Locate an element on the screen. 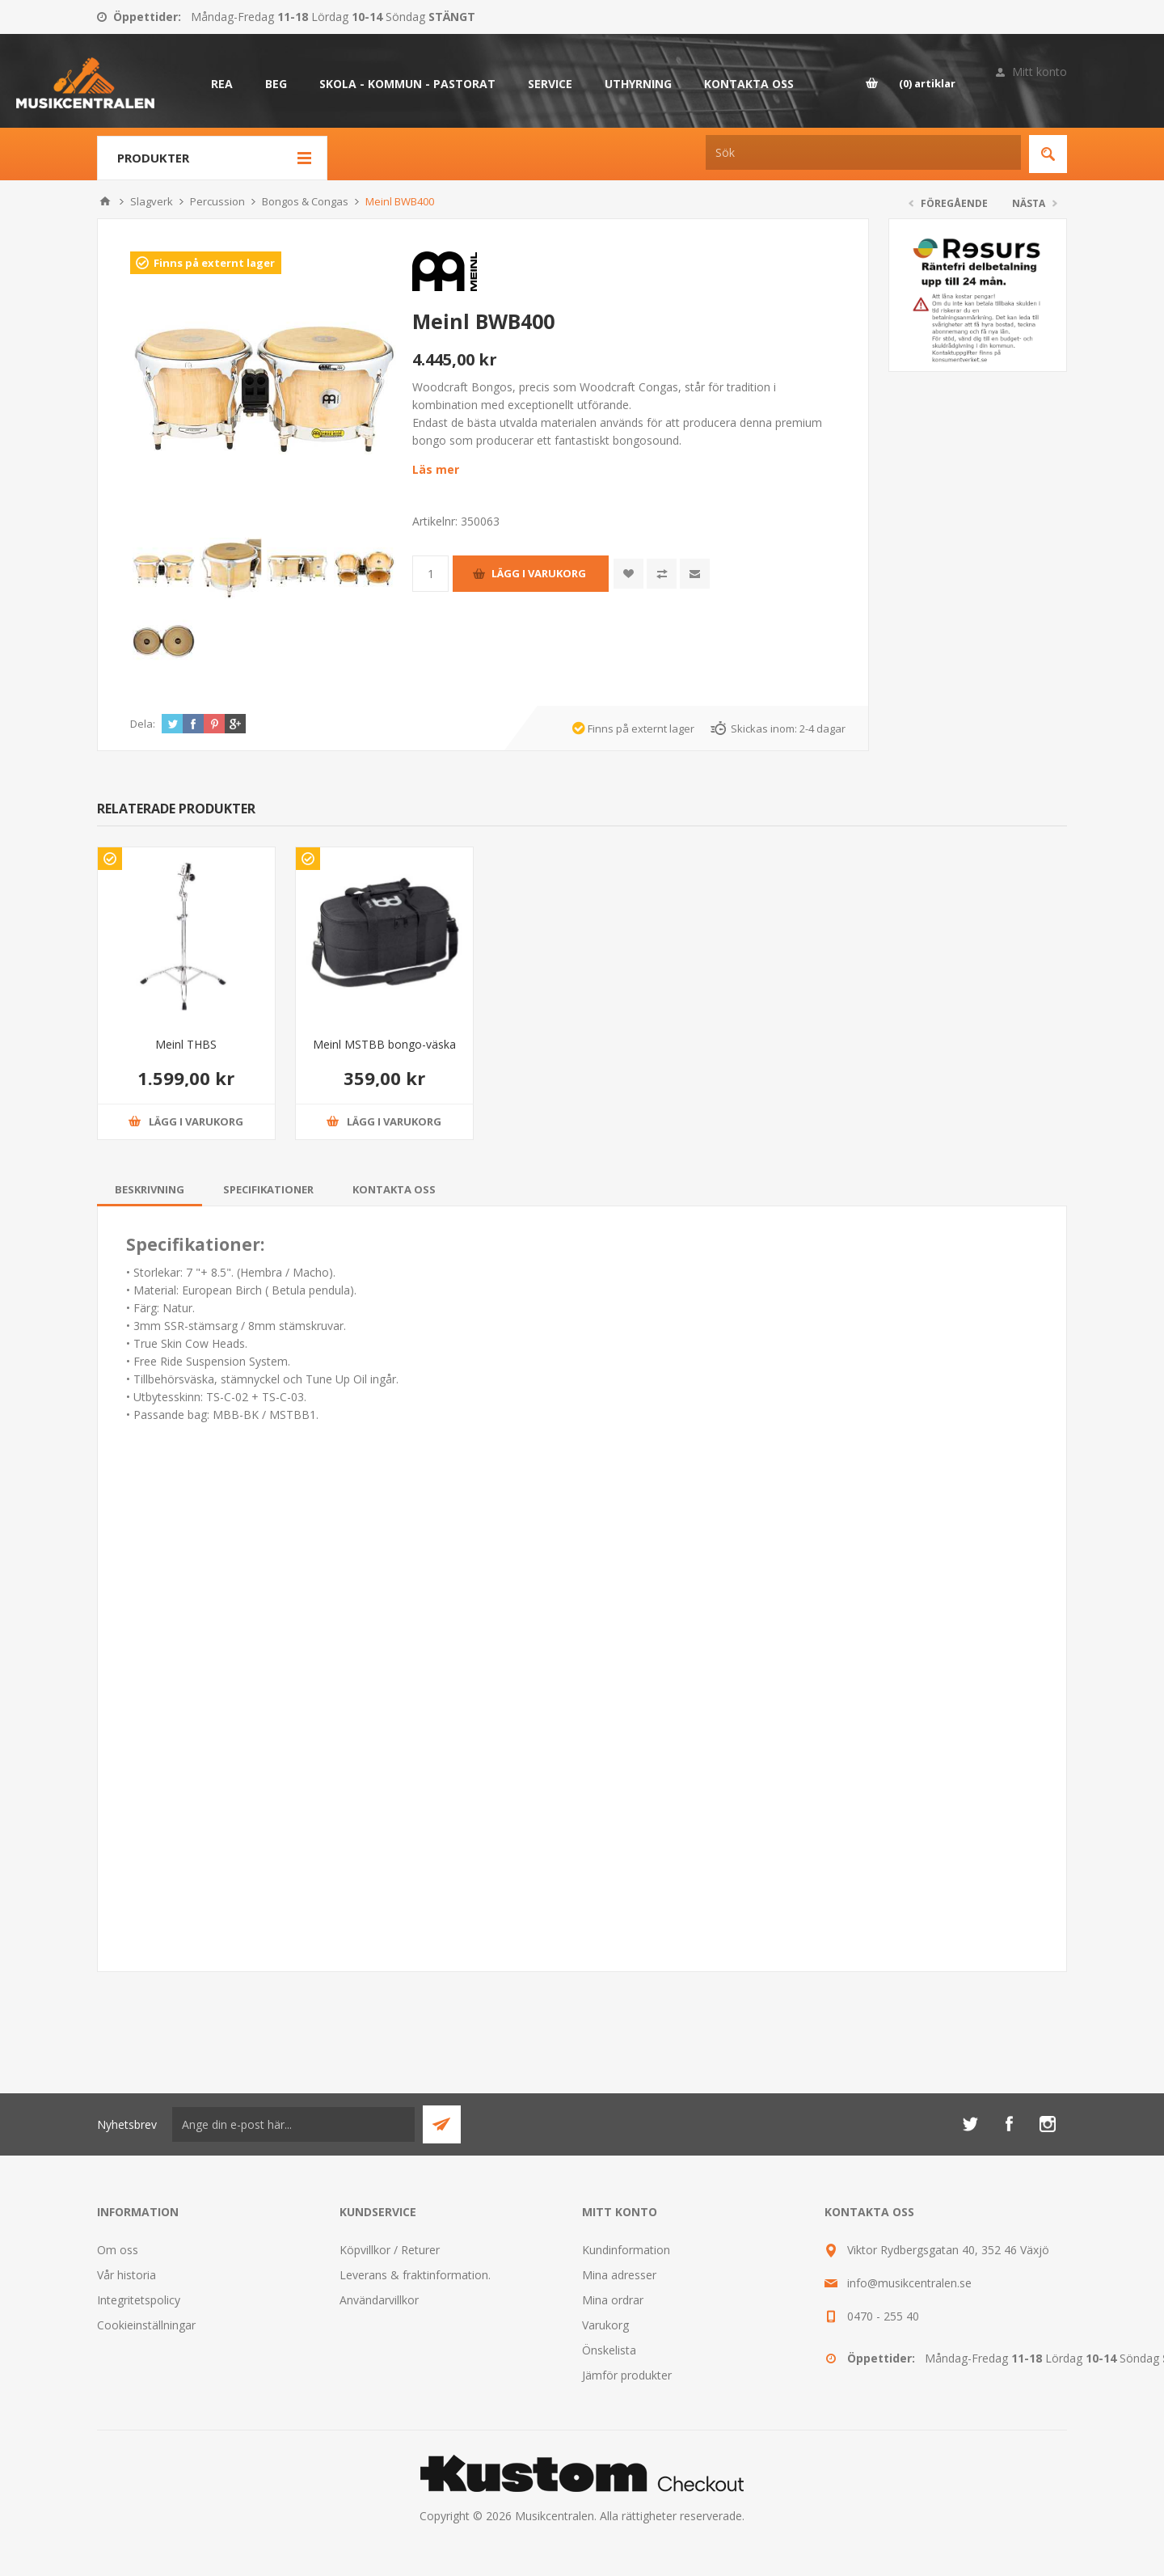 The height and width of the screenshot is (2576, 1164). Vår historia is located at coordinates (126, 2275).